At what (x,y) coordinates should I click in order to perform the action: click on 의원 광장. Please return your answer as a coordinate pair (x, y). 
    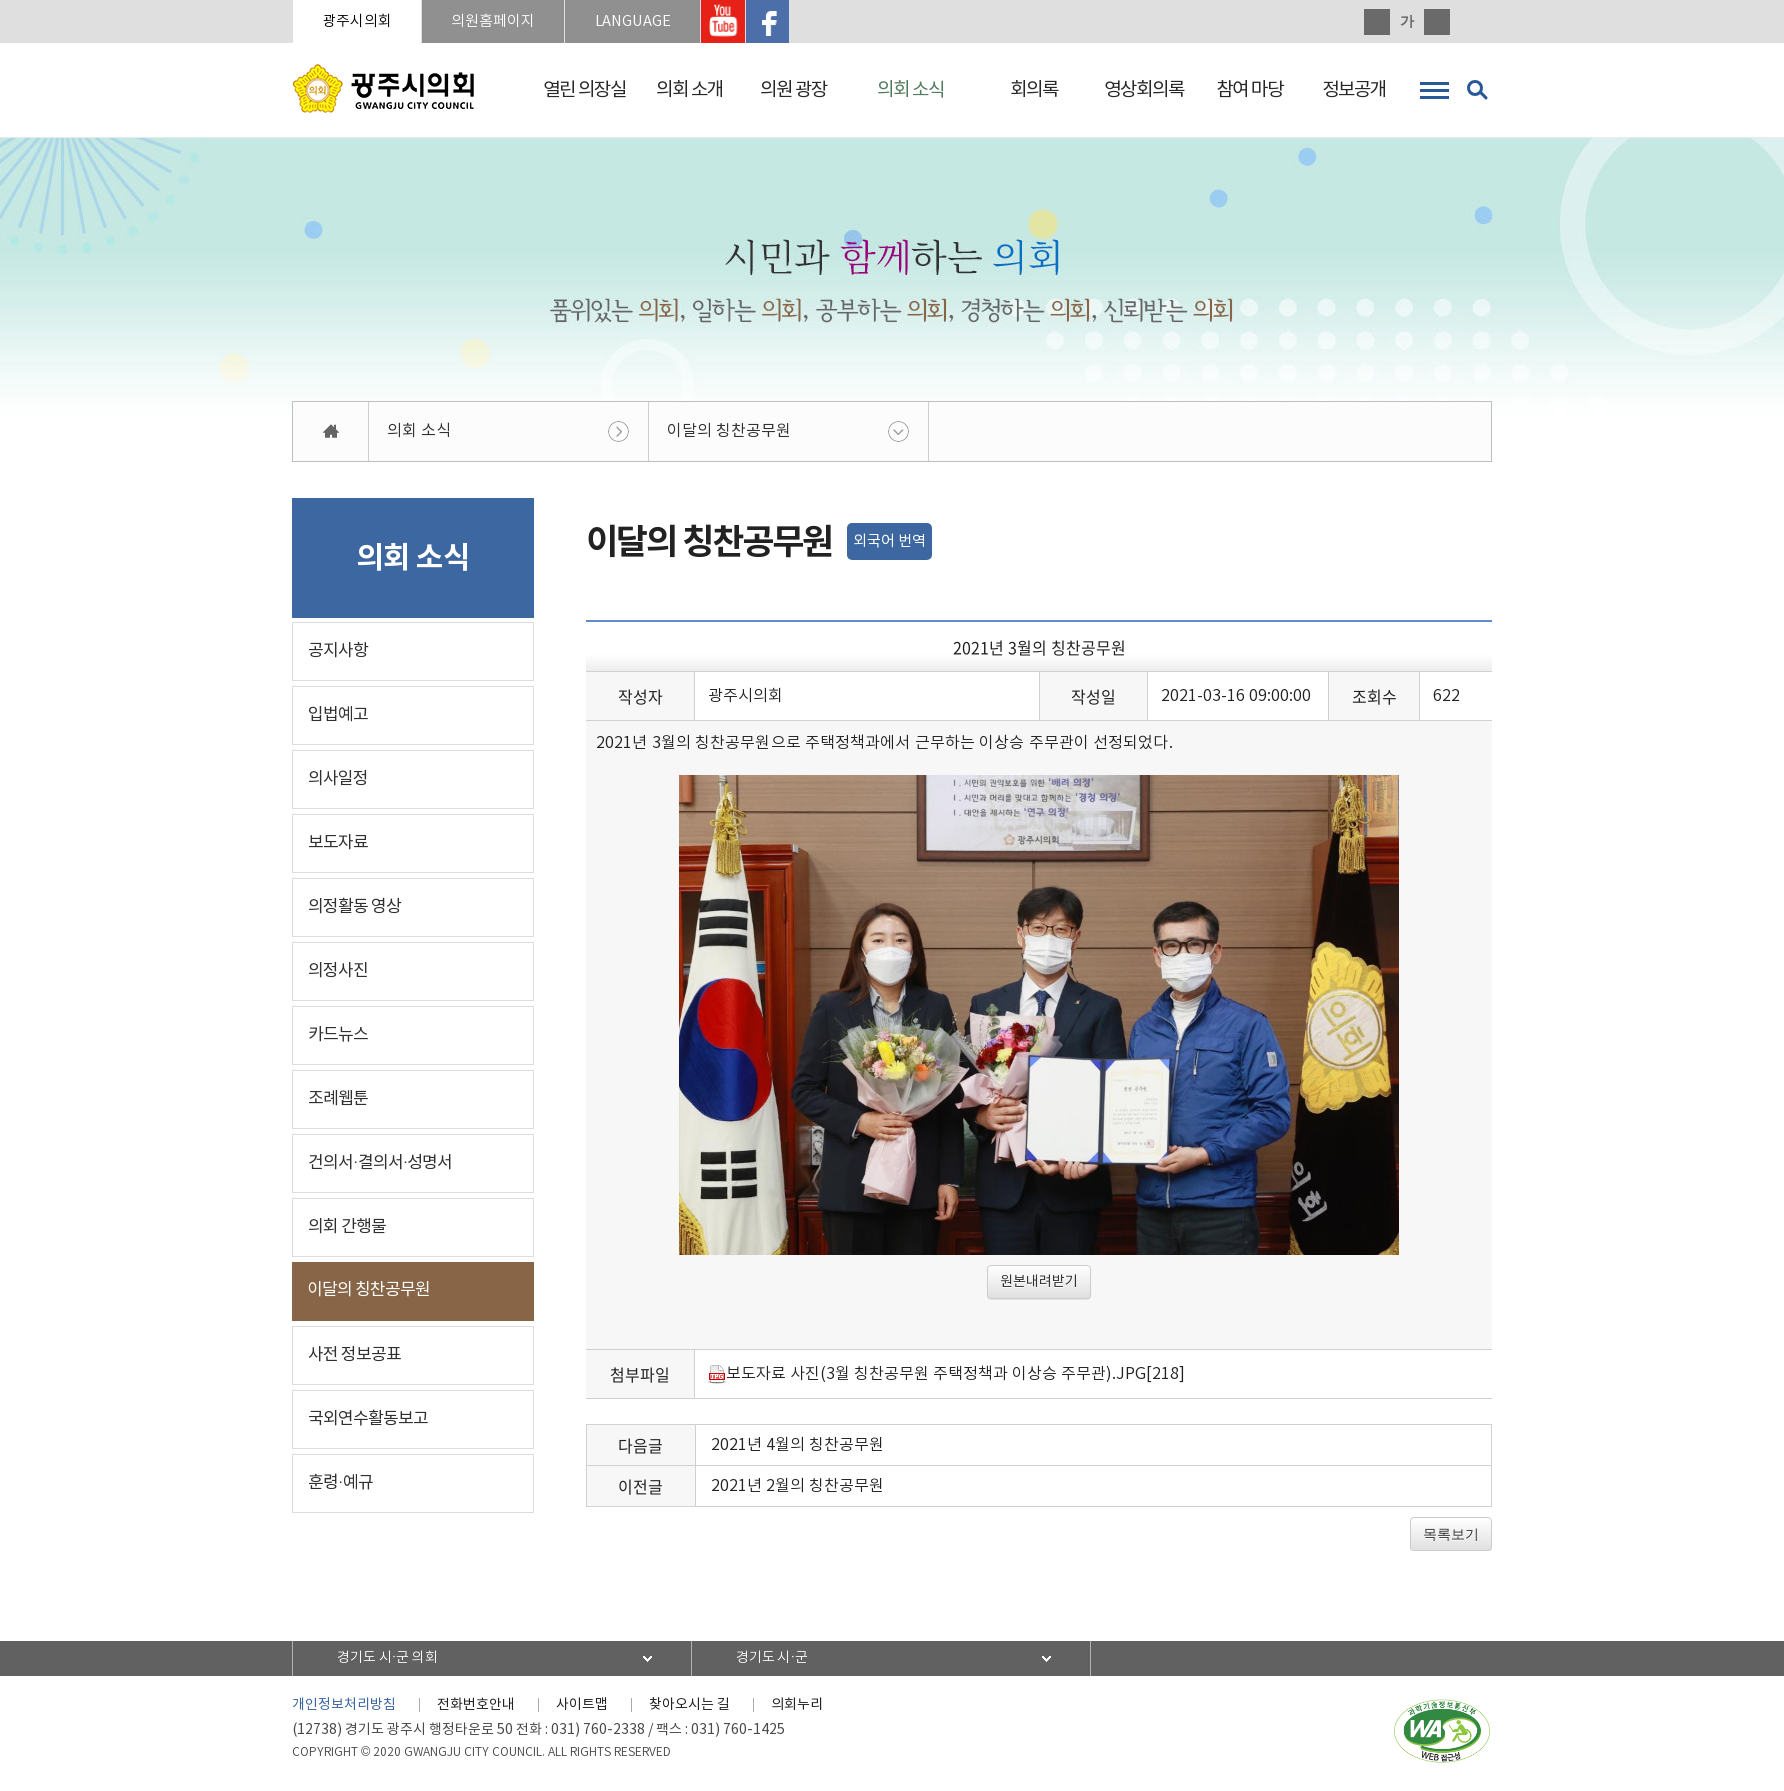
    Looking at the image, I should click on (793, 90).